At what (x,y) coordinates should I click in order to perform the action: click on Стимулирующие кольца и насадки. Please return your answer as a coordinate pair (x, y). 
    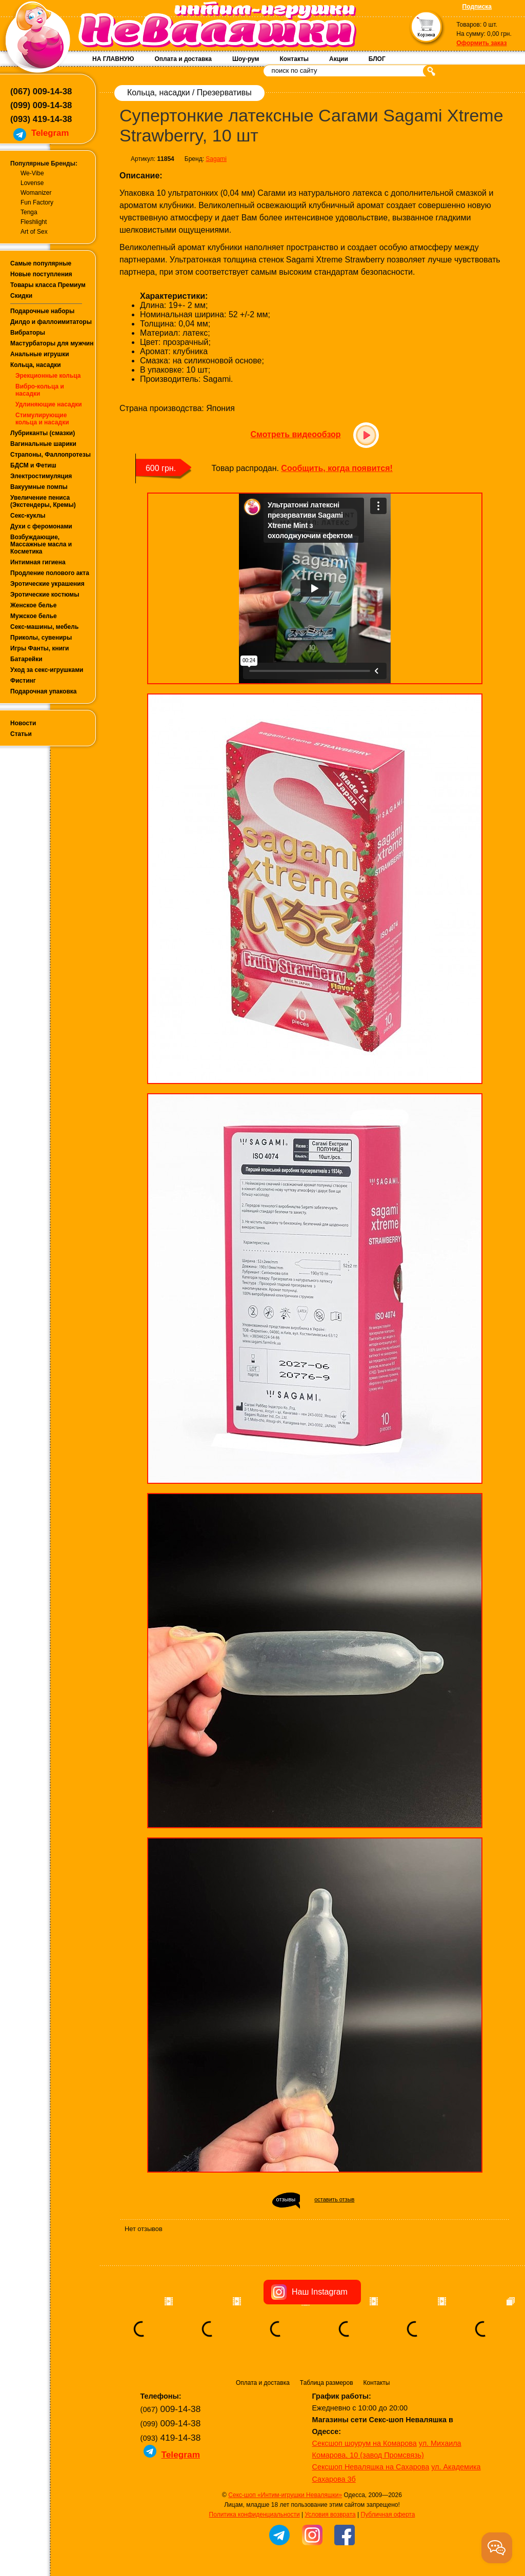
    Looking at the image, I should click on (42, 419).